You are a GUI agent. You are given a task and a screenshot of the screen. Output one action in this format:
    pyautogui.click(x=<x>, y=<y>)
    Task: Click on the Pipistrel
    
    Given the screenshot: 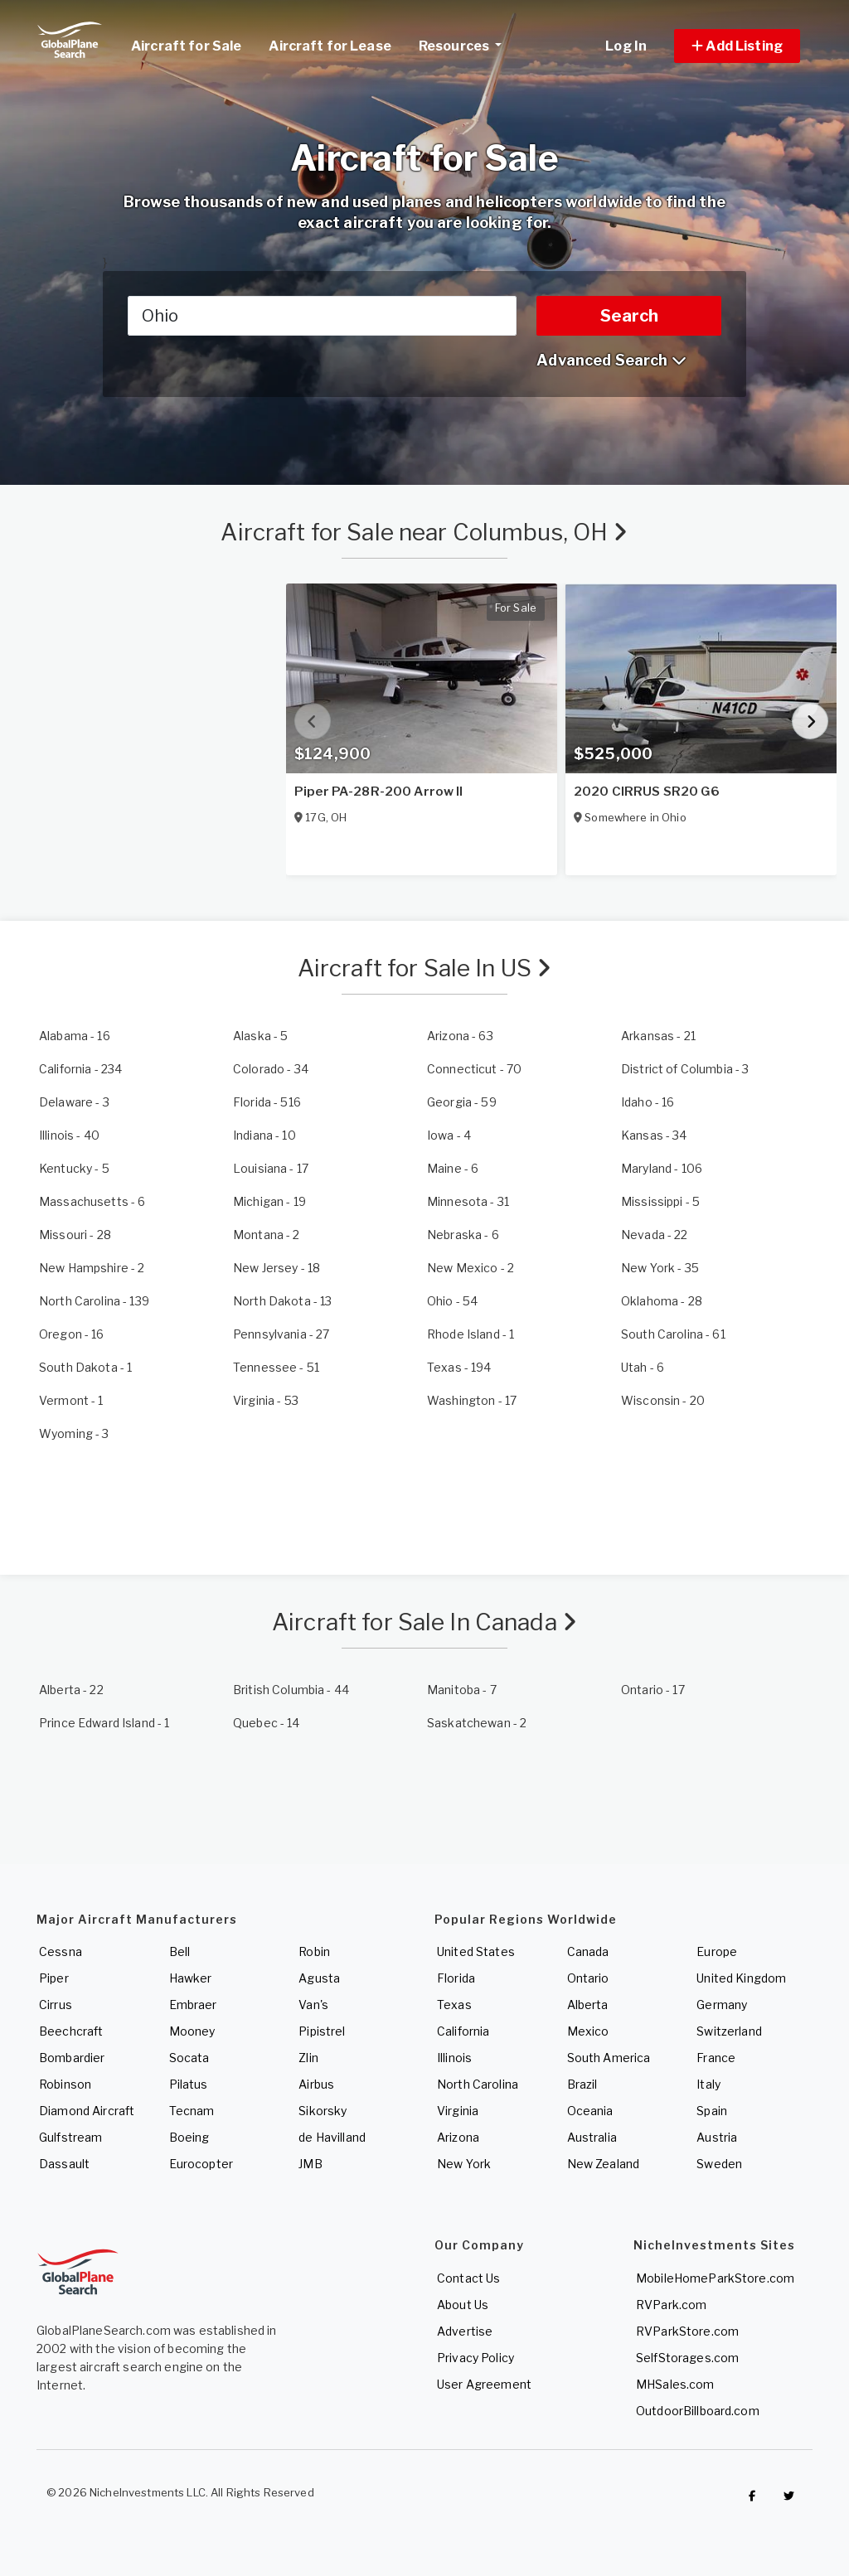 What is the action you would take?
    pyautogui.click(x=321, y=2031)
    